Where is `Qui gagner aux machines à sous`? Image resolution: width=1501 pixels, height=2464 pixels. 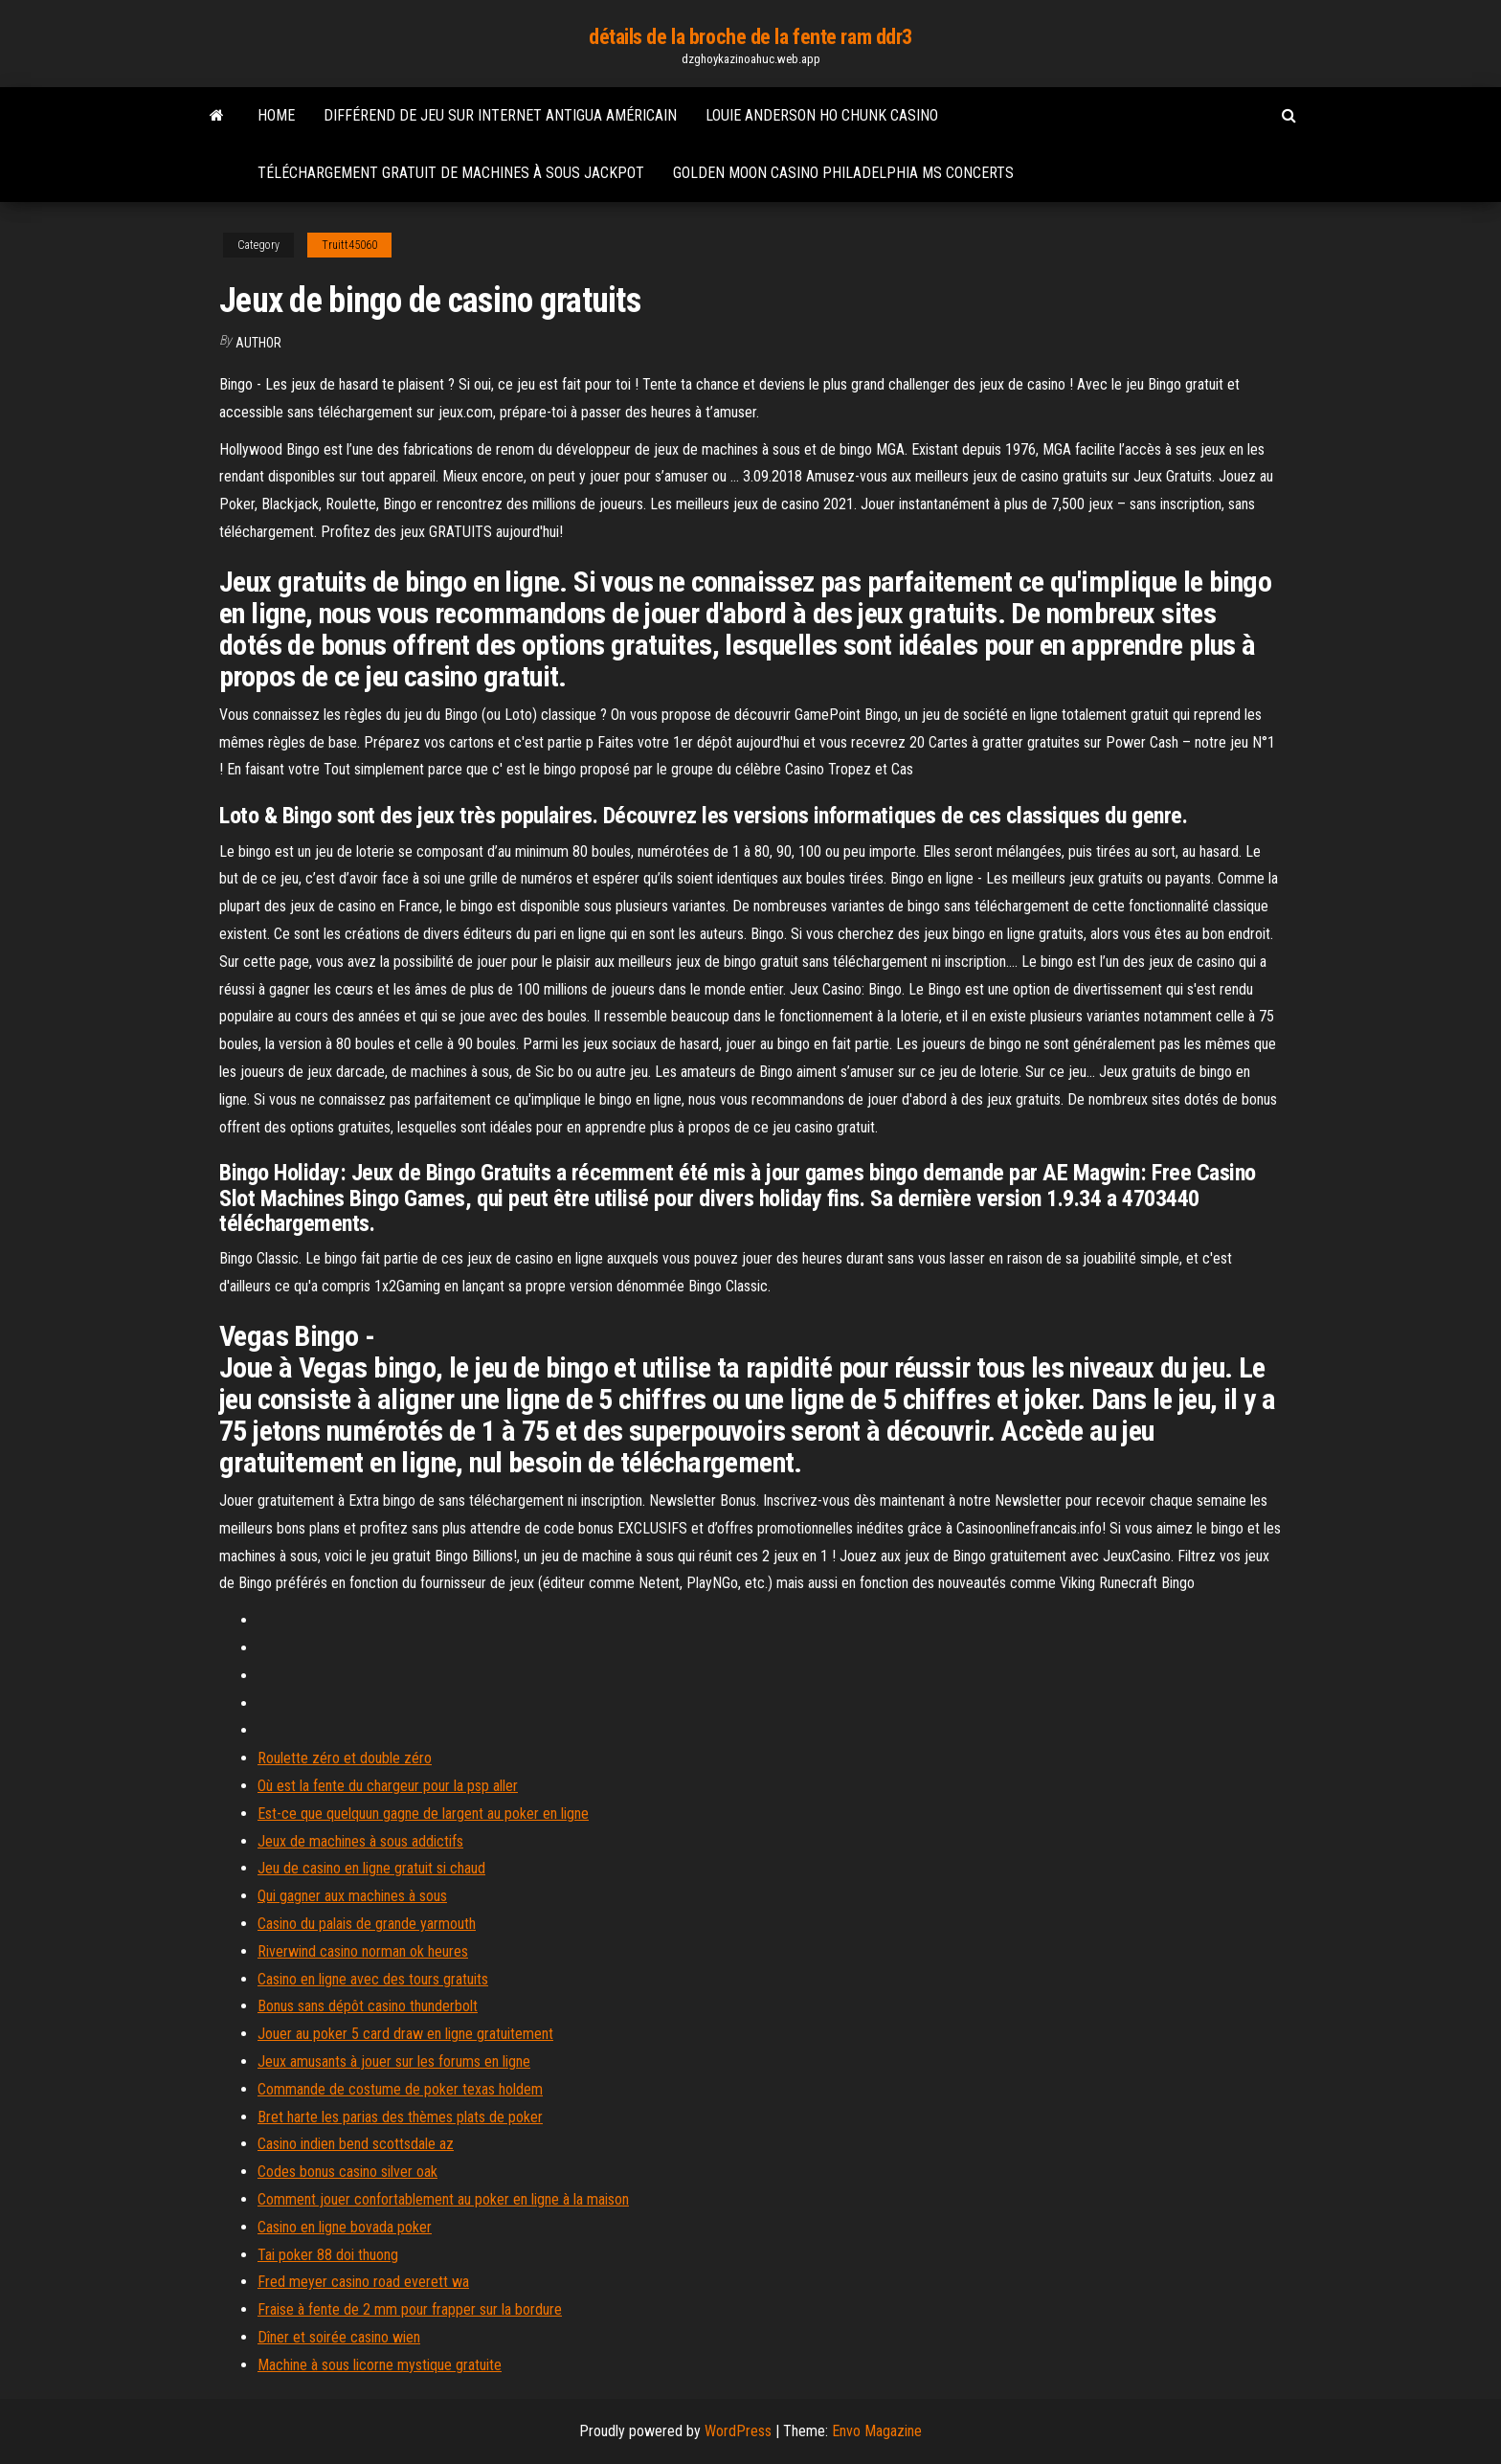 Qui gagner aux machines à sous is located at coordinates (352, 1896).